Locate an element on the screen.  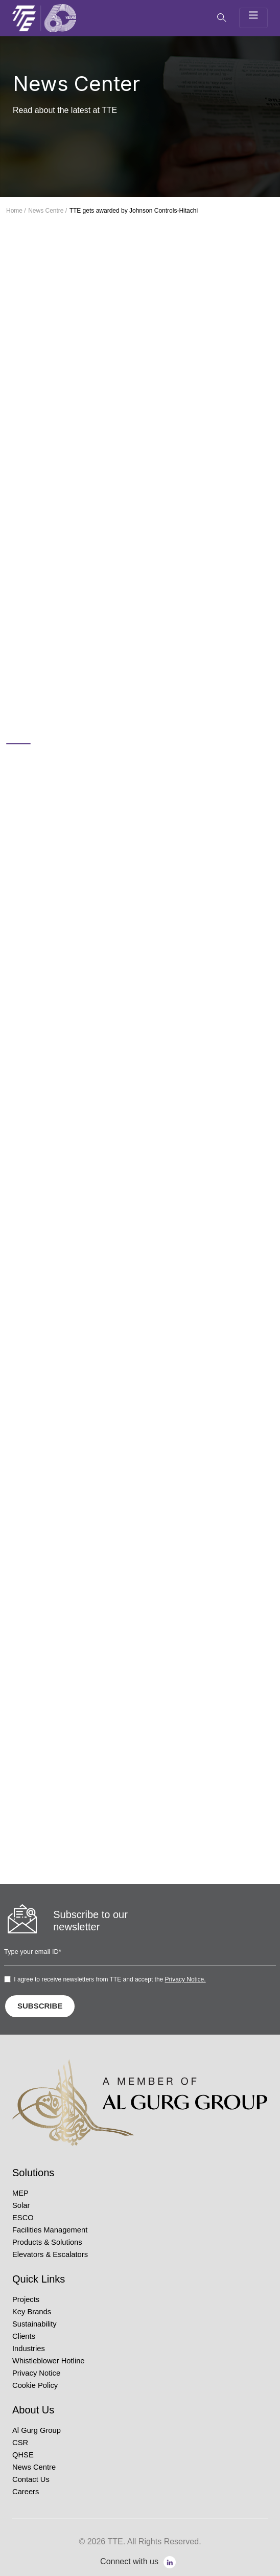
SUBSCRIBE is located at coordinates (39, 2005).